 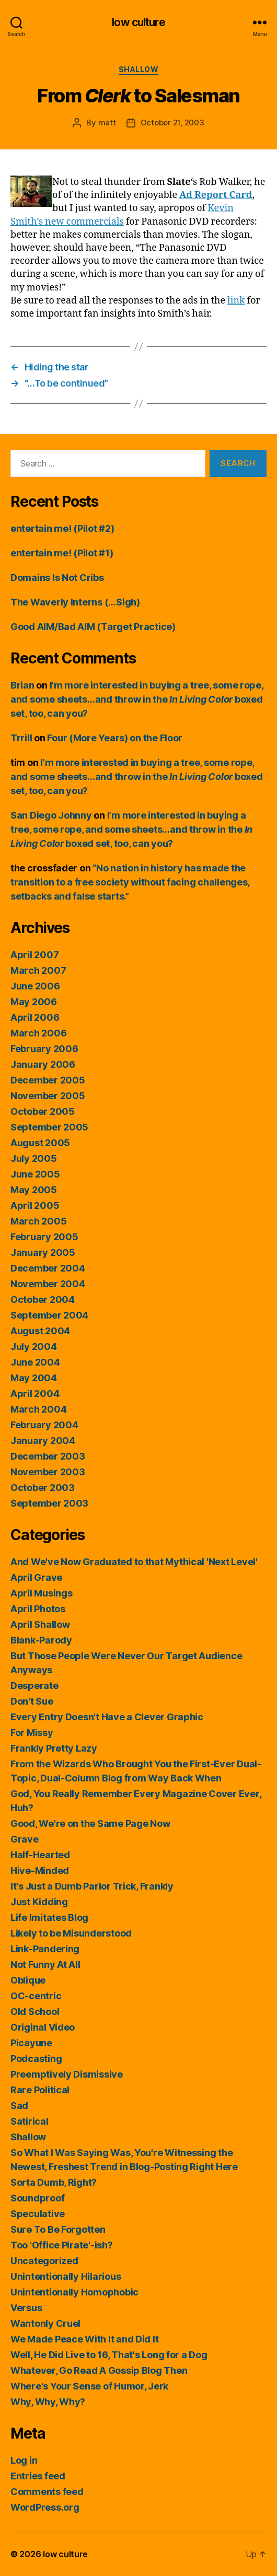 I want to click on April Photos, so click(x=37, y=1608).